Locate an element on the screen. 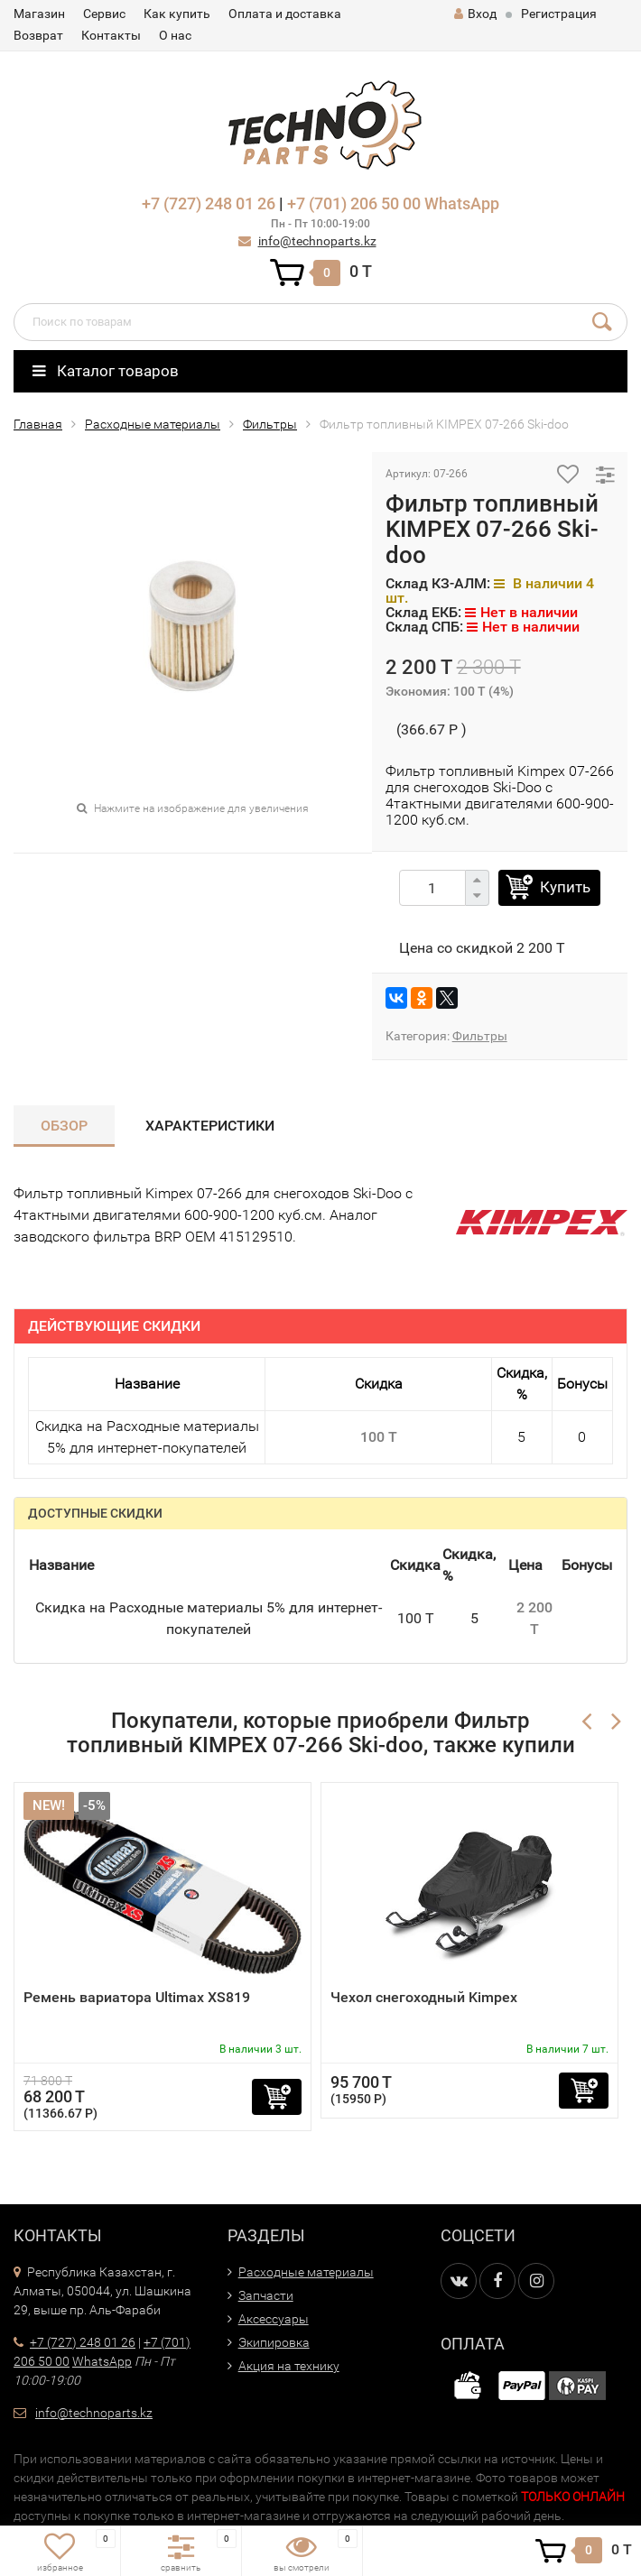  Фильтры is located at coordinates (270, 424).